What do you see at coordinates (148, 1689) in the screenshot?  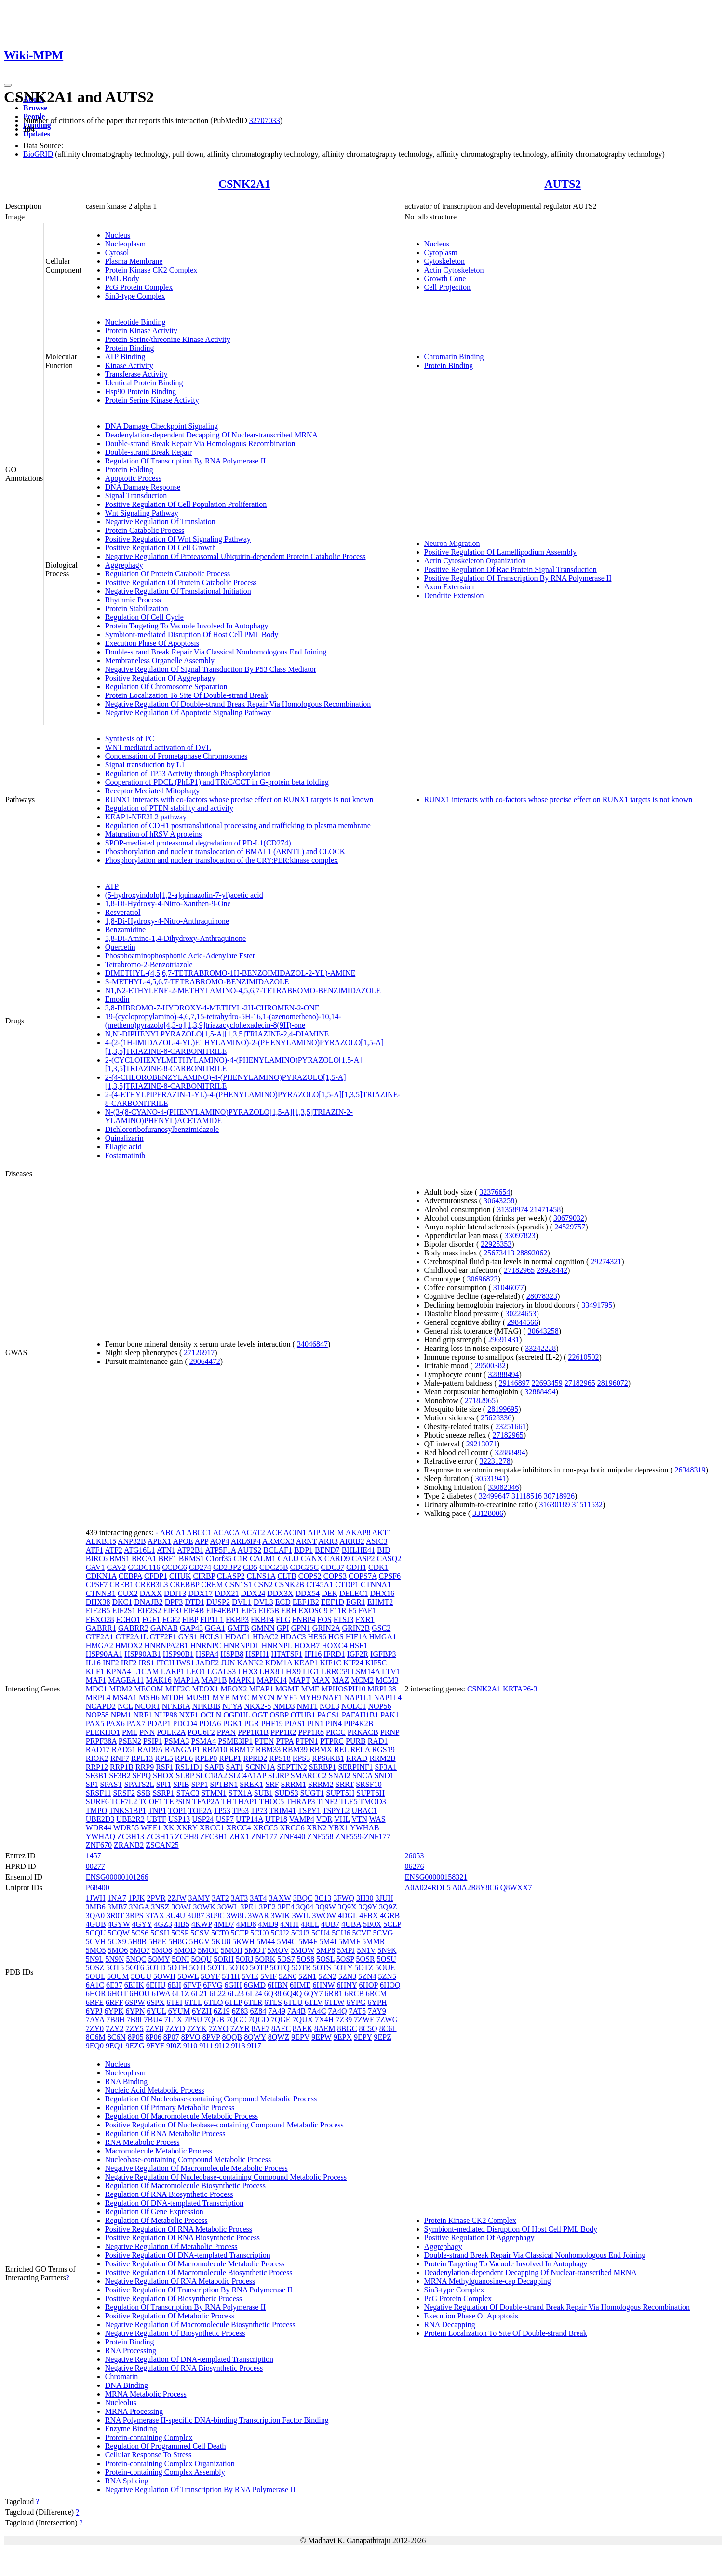 I see `MECOM` at bounding box center [148, 1689].